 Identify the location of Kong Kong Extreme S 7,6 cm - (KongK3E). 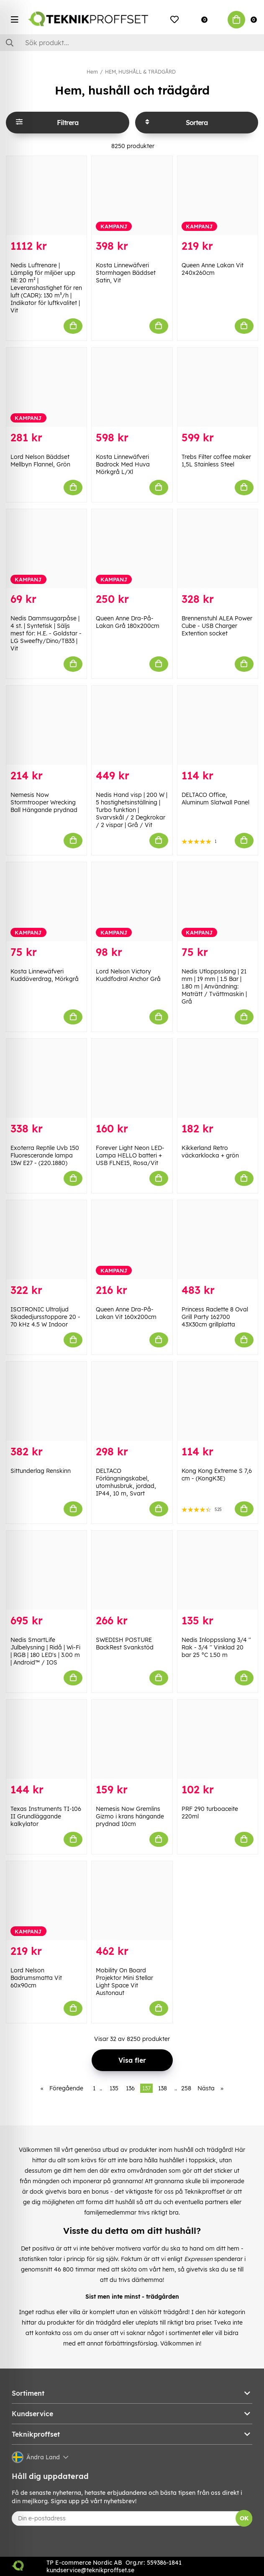
(217, 1474).